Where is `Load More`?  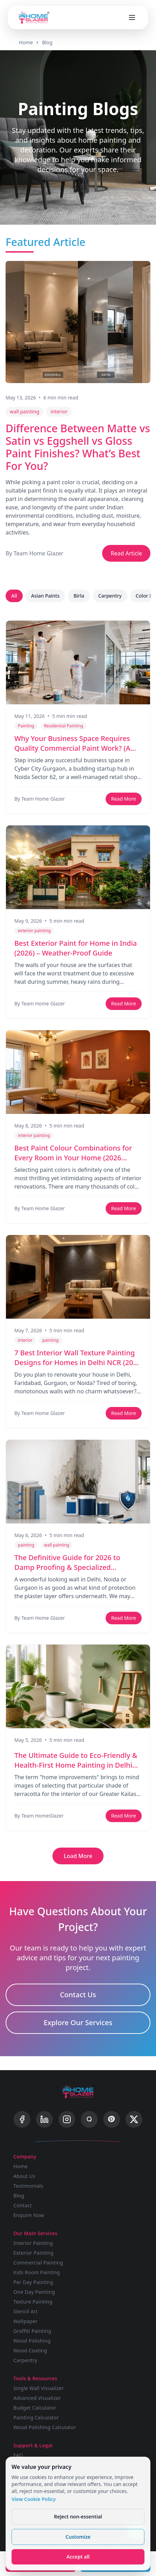
Load More is located at coordinates (78, 1856).